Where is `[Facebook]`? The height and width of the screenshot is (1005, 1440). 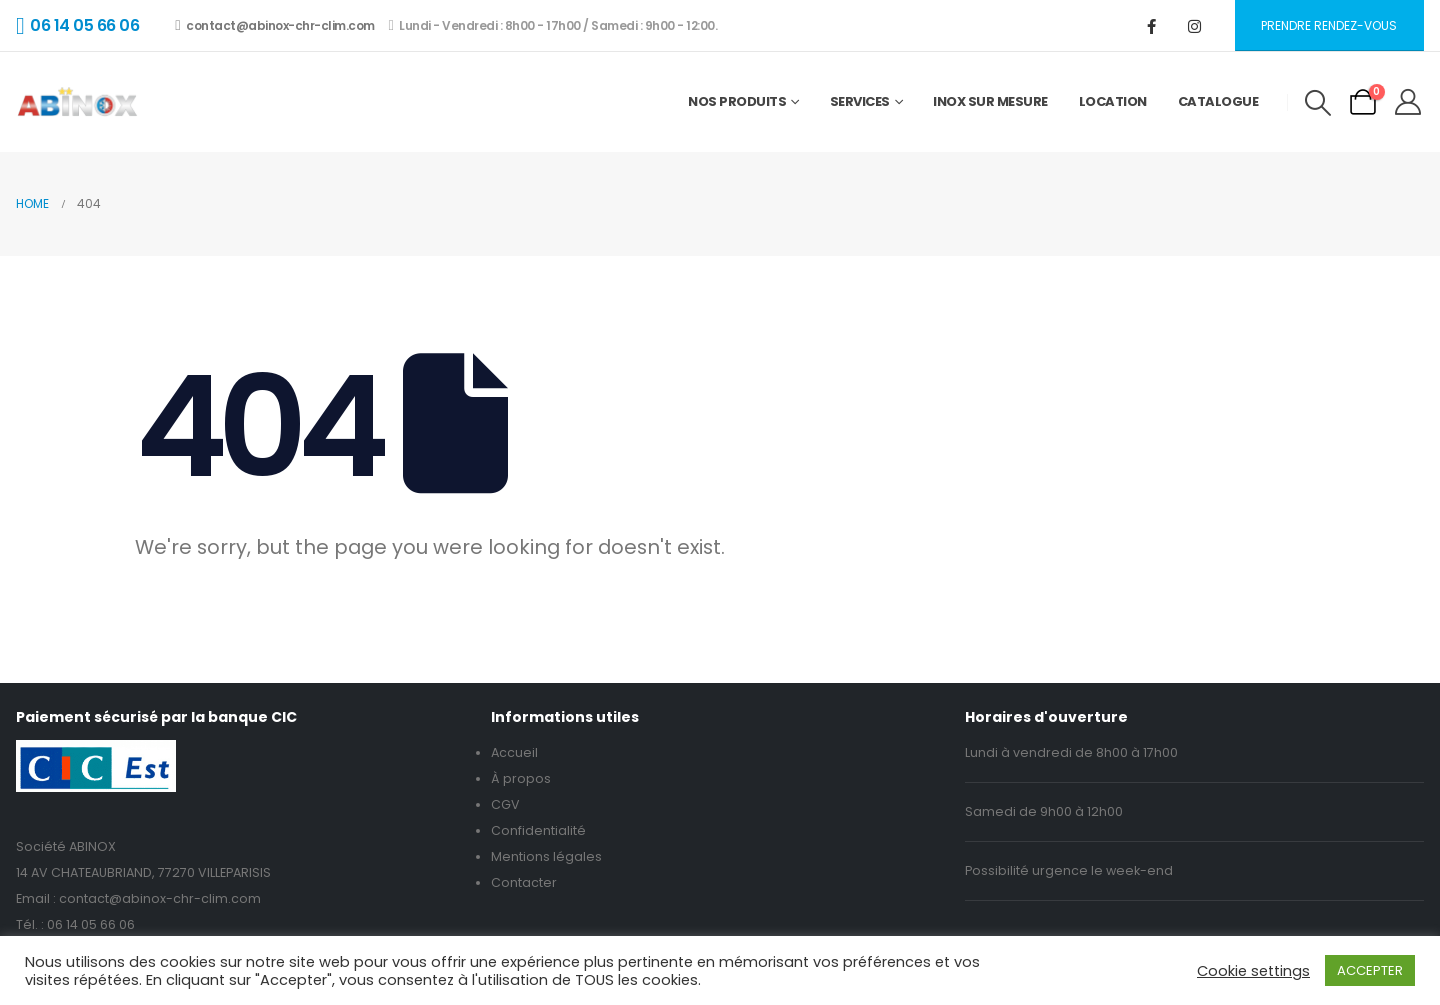
[Facebook] is located at coordinates (1152, 26).